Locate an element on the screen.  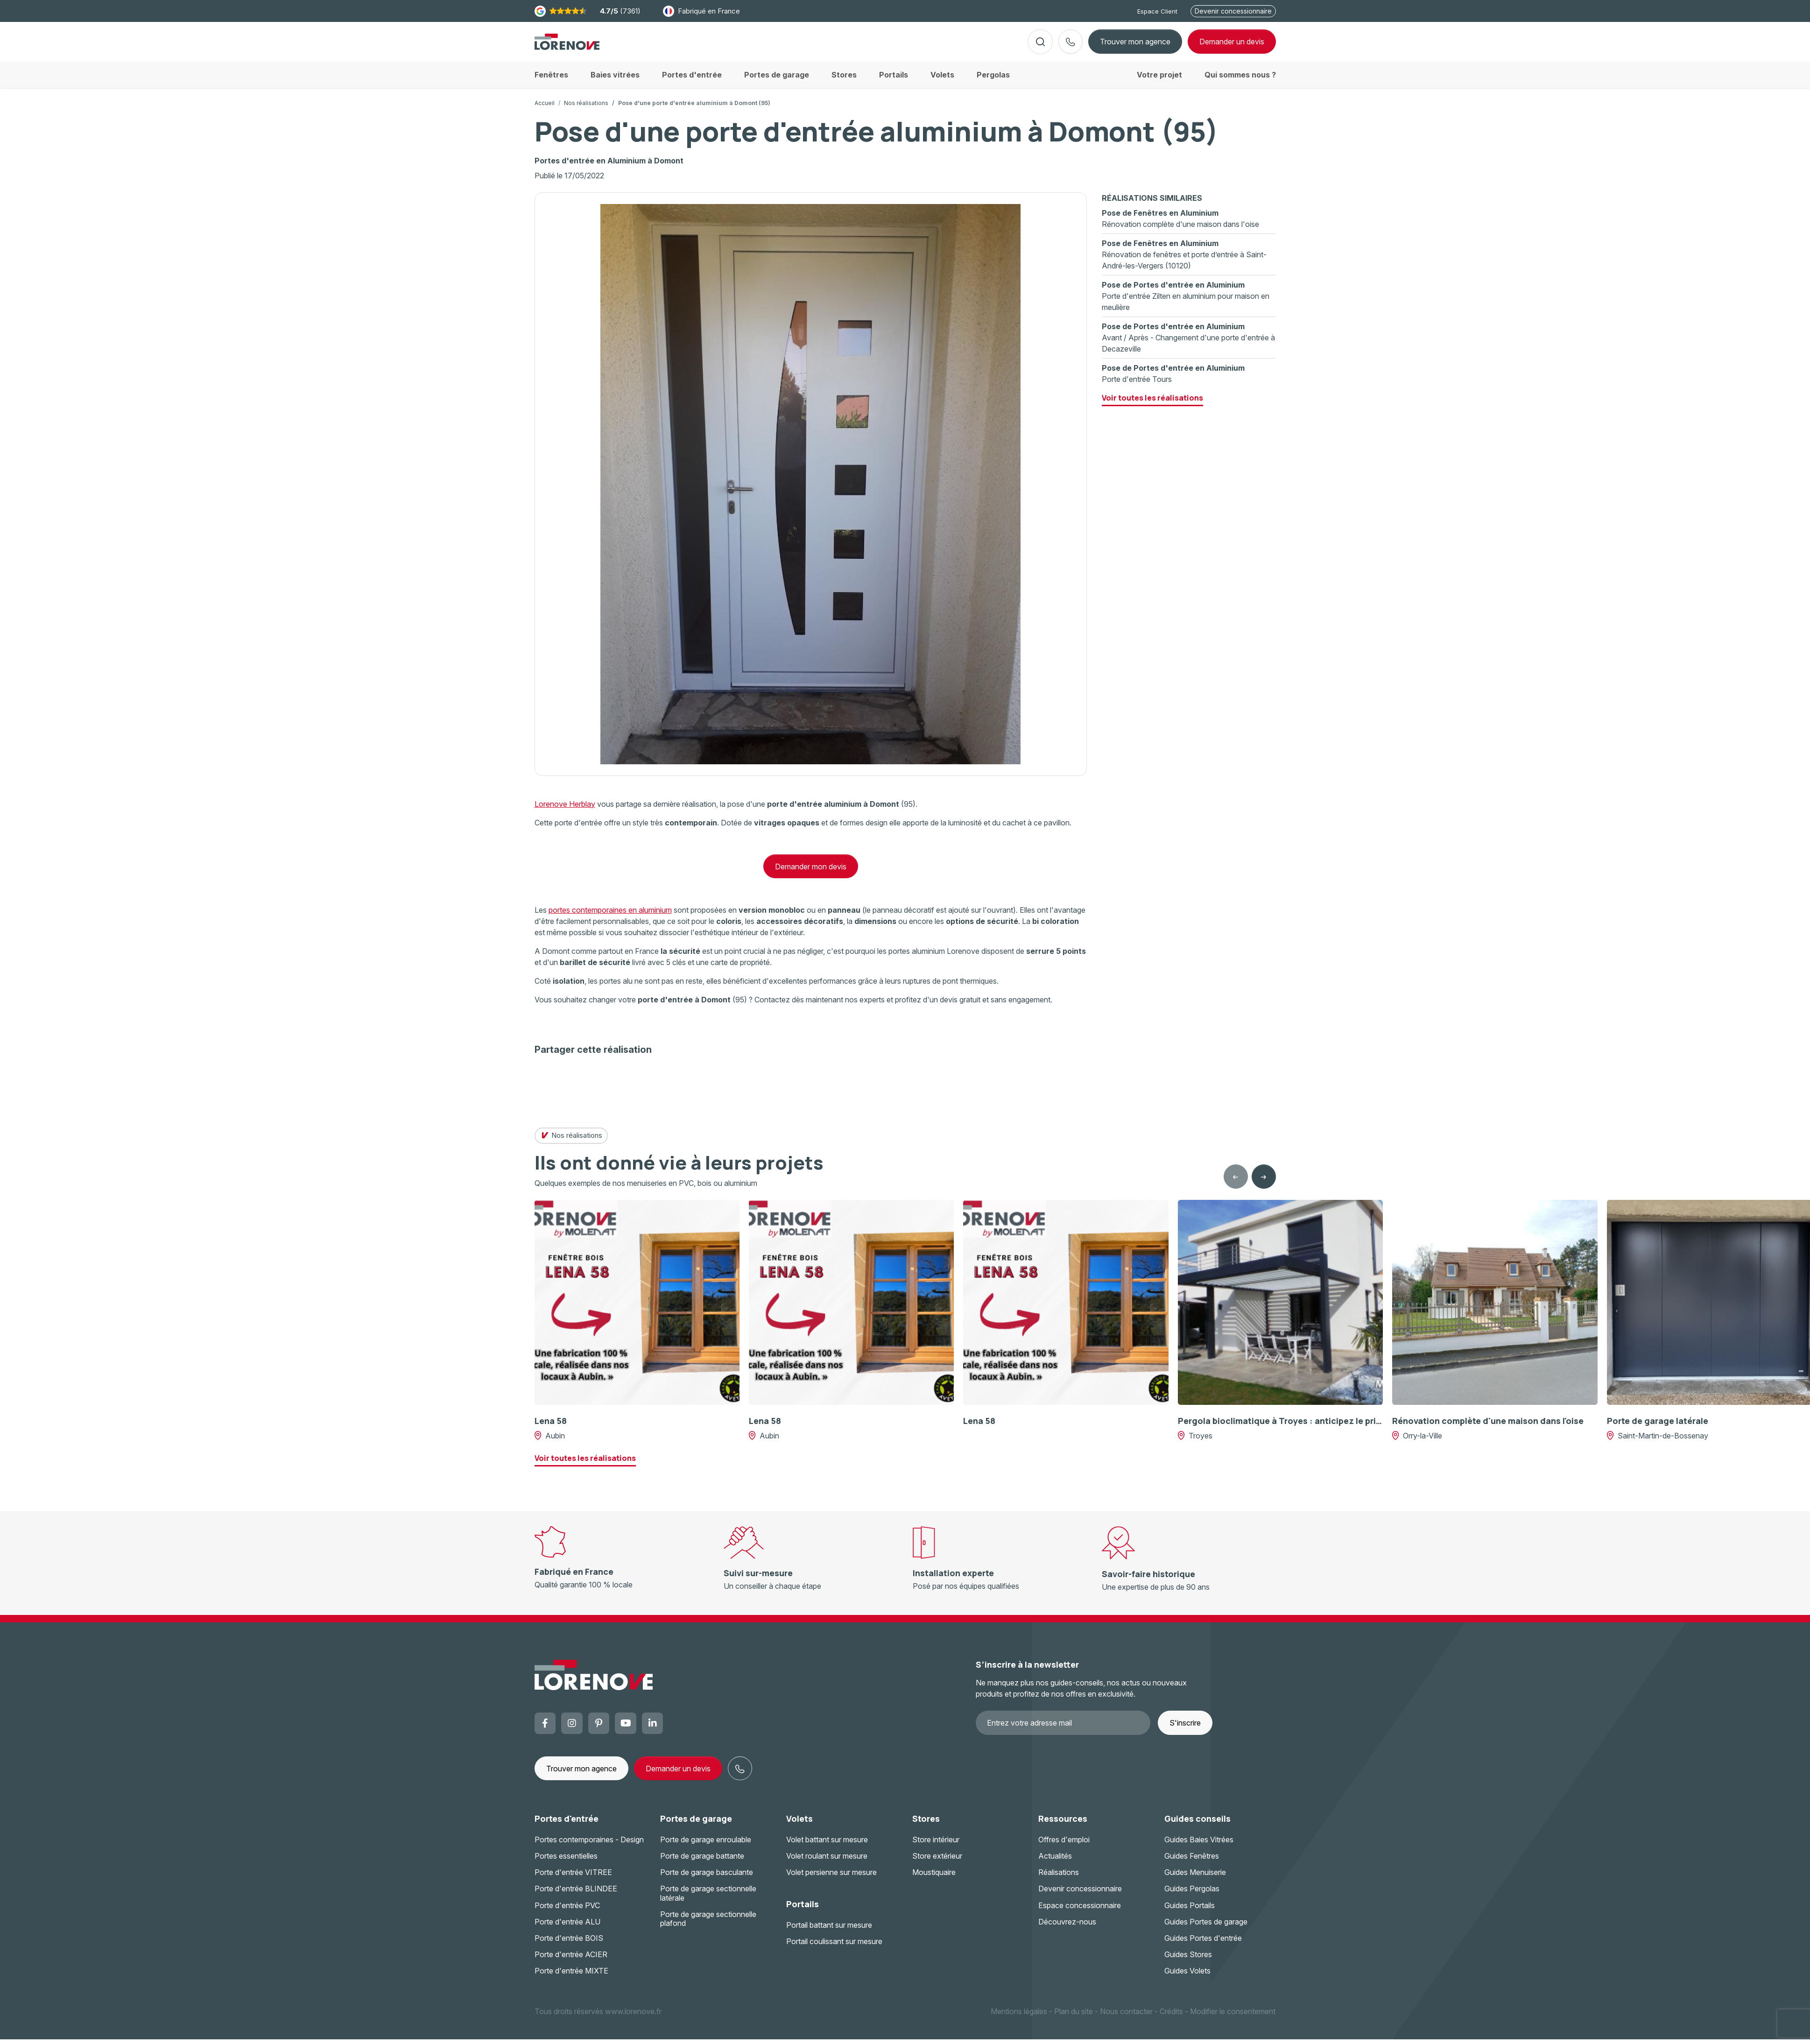
Porte de garage battante is located at coordinates (702, 1863).